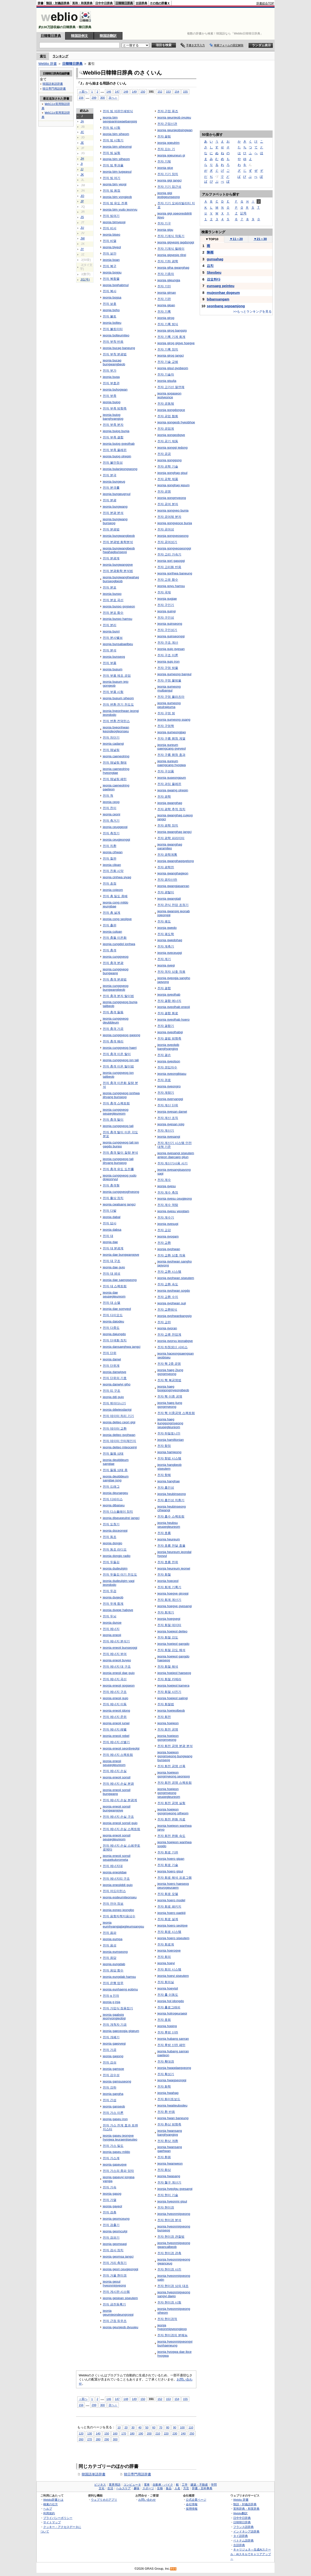 The image size is (311, 2576). Describe the element at coordinates (171, 636) in the screenshot. I see `jeonja guinseonggi` at that location.